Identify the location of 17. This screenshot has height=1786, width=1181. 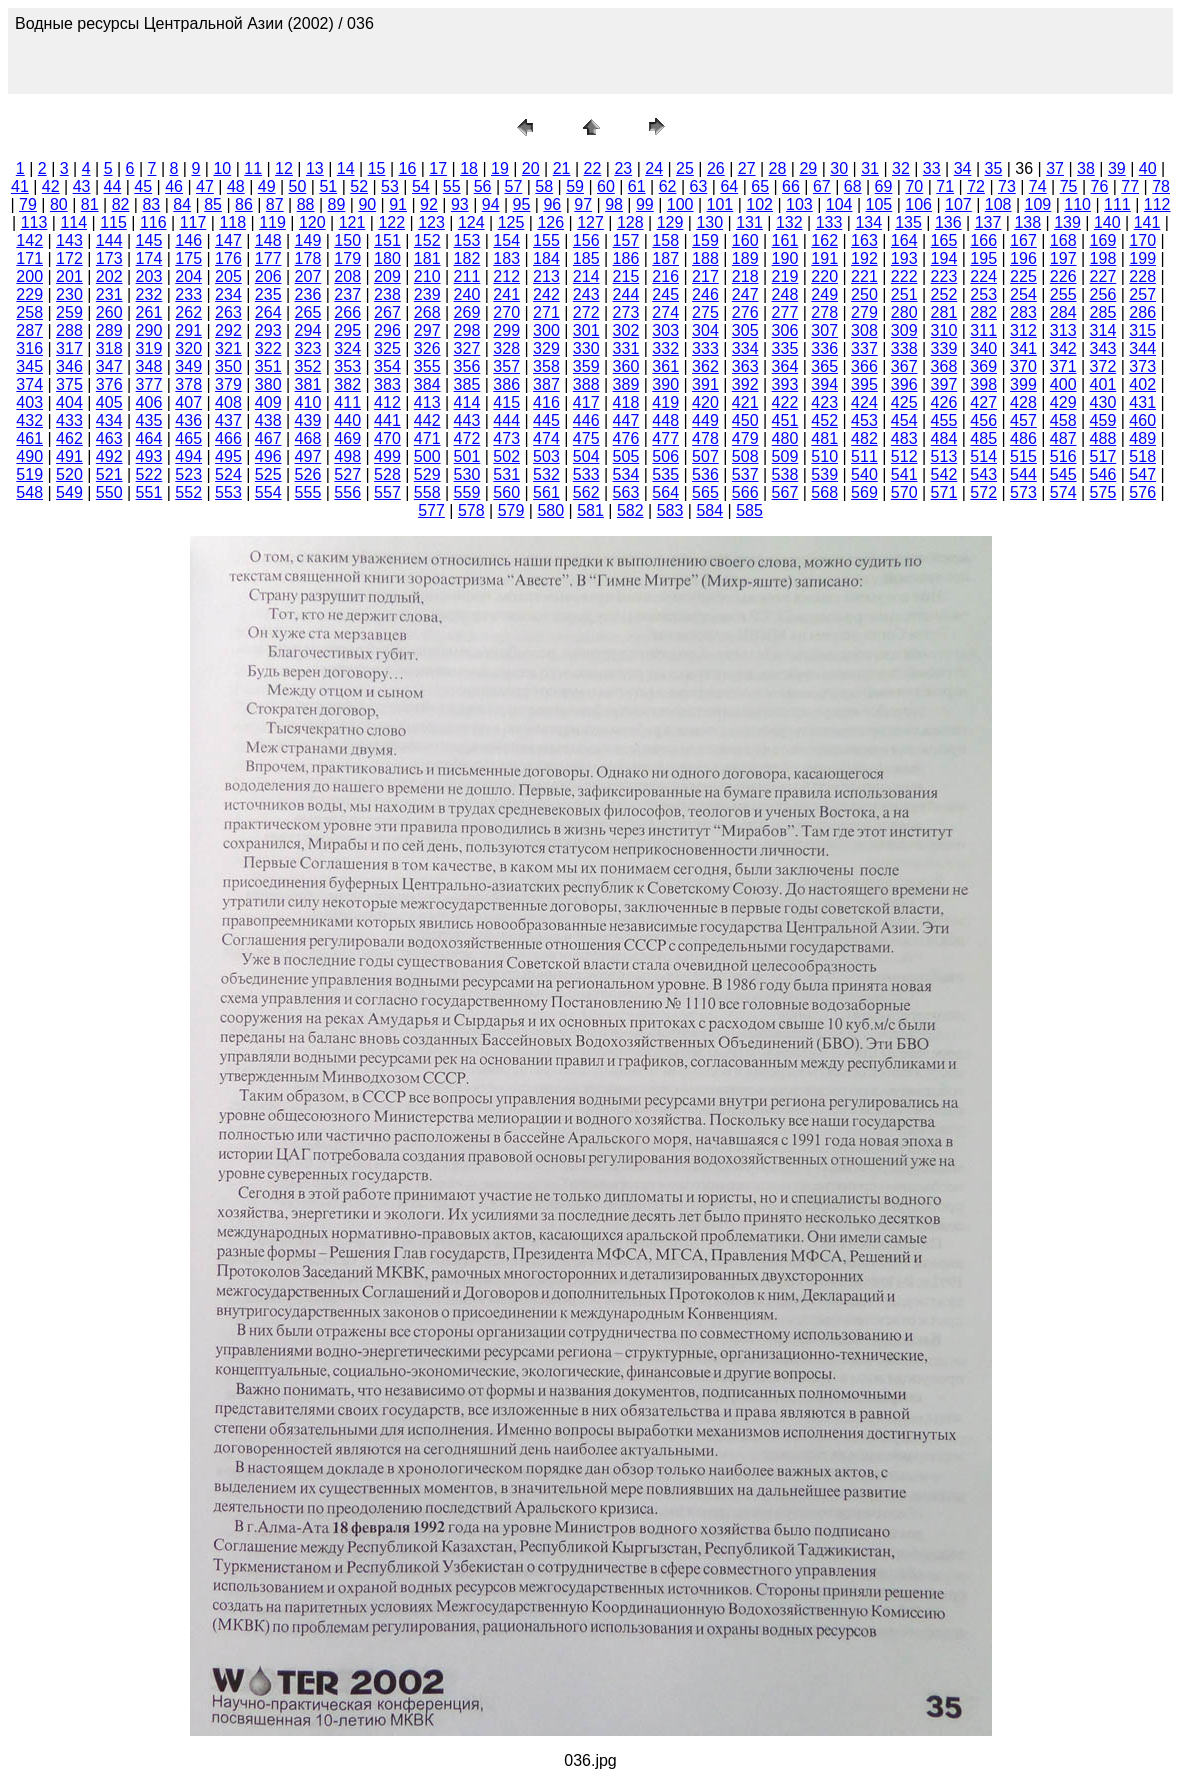
(438, 168).